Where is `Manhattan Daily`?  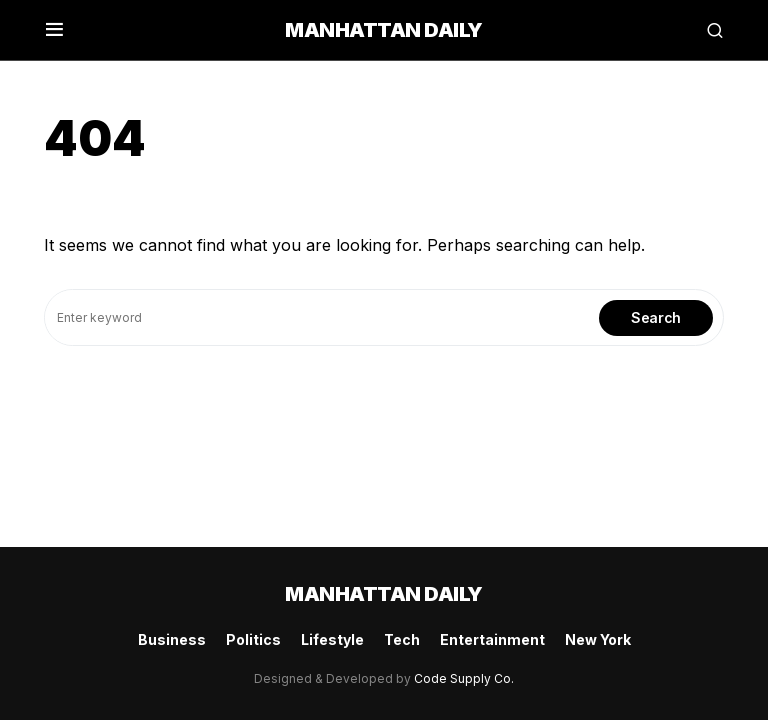 Manhattan Daily is located at coordinates (384, 30).